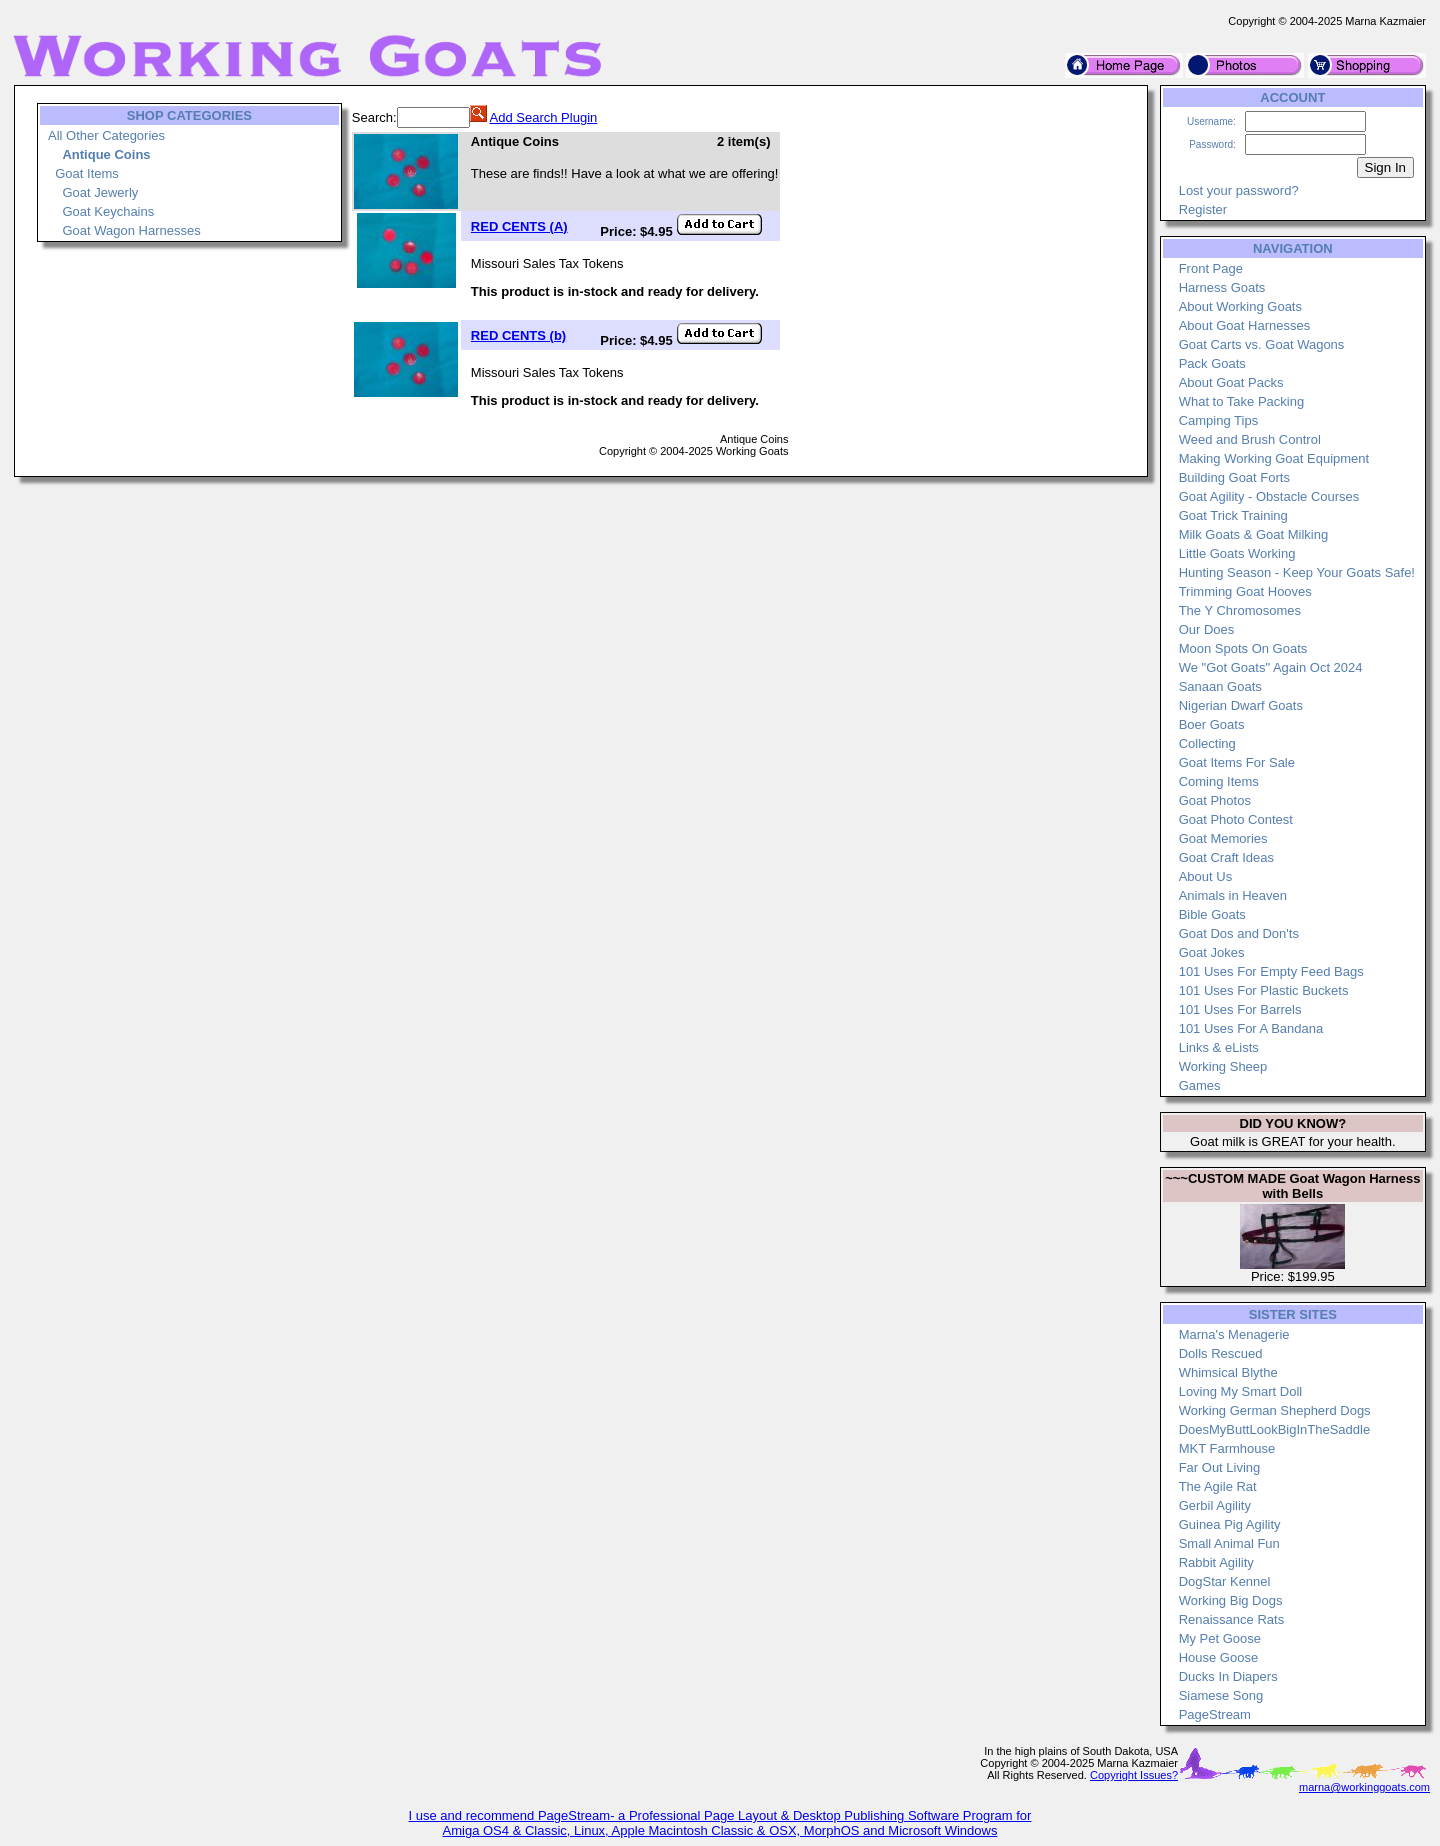  Describe the element at coordinates (1212, 914) in the screenshot. I see `Bible Goats` at that location.